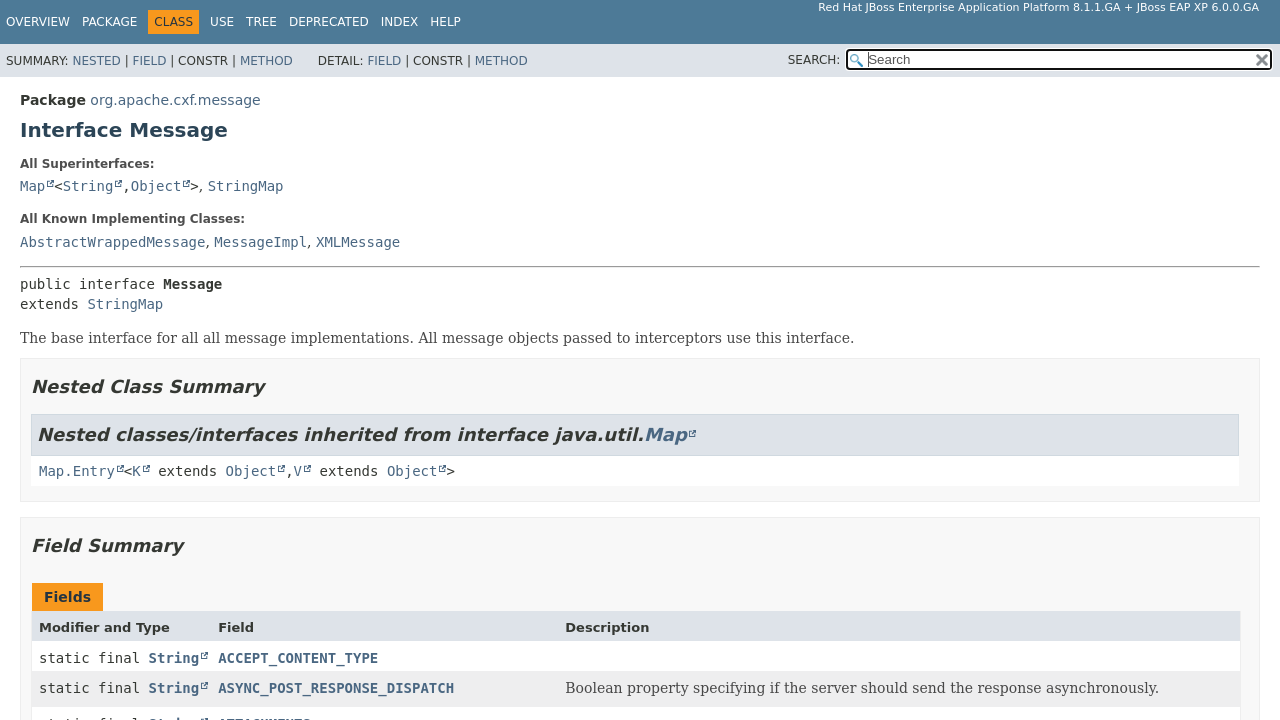  I want to click on Index, so click(400, 22).